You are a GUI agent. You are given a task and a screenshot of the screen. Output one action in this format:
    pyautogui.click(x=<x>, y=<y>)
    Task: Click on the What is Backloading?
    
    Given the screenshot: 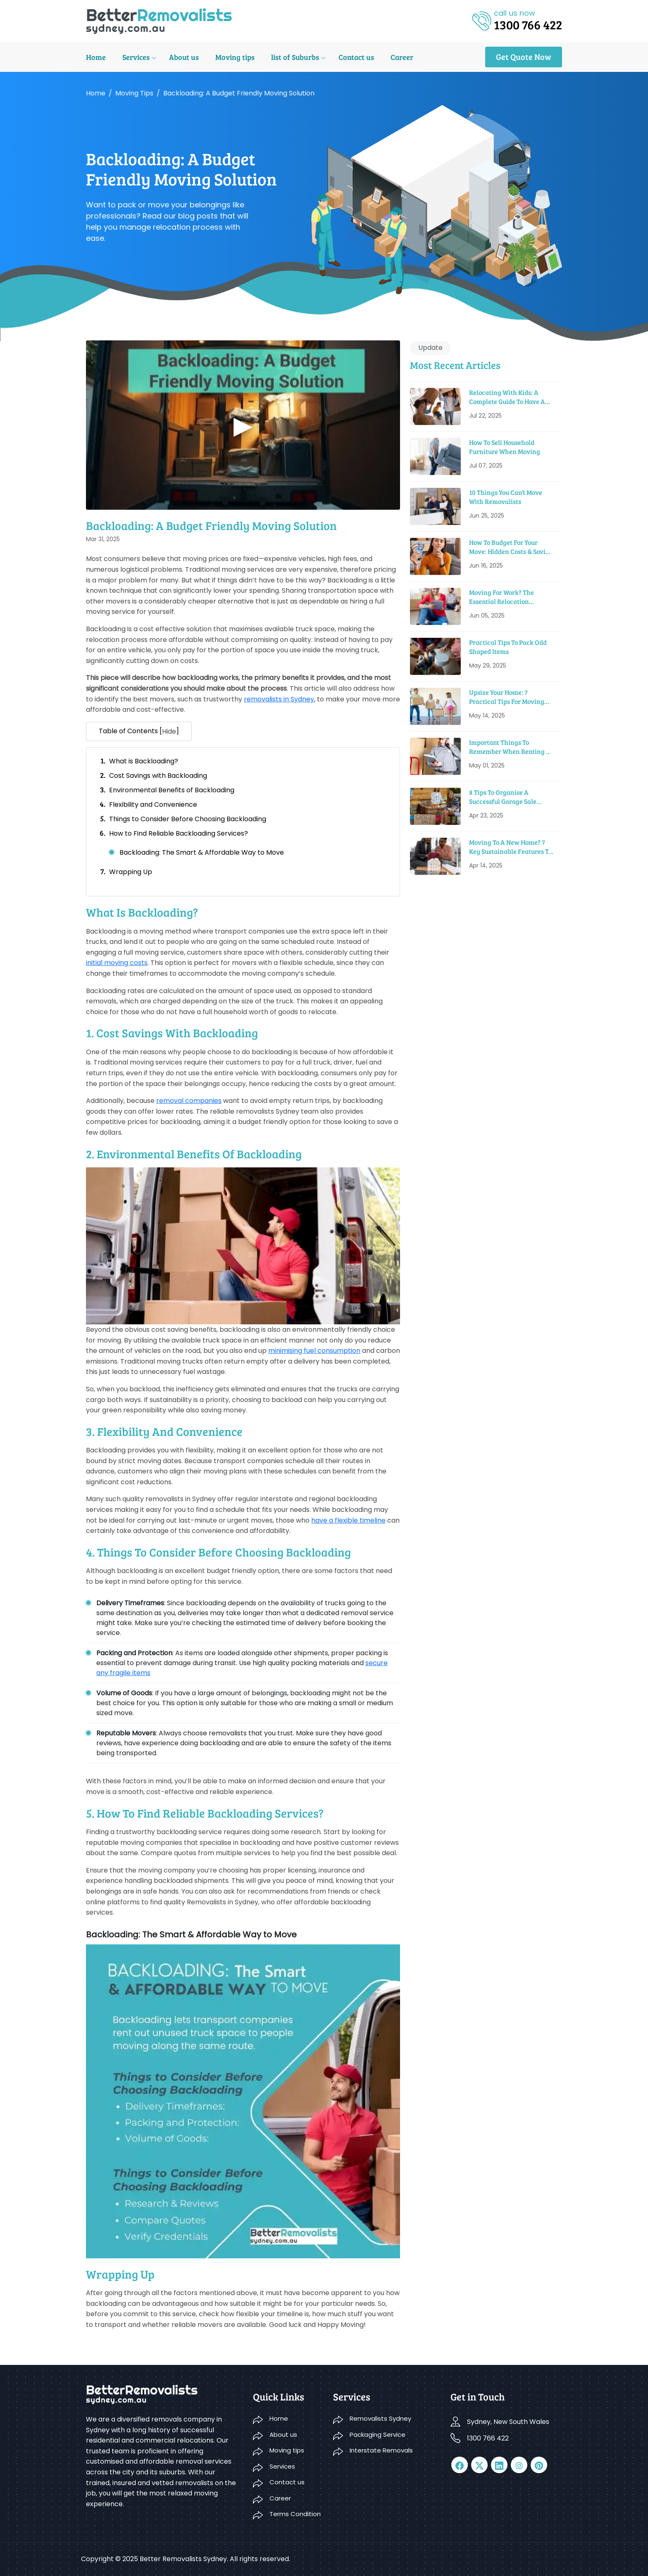 What is the action you would take?
    pyautogui.click(x=143, y=761)
    